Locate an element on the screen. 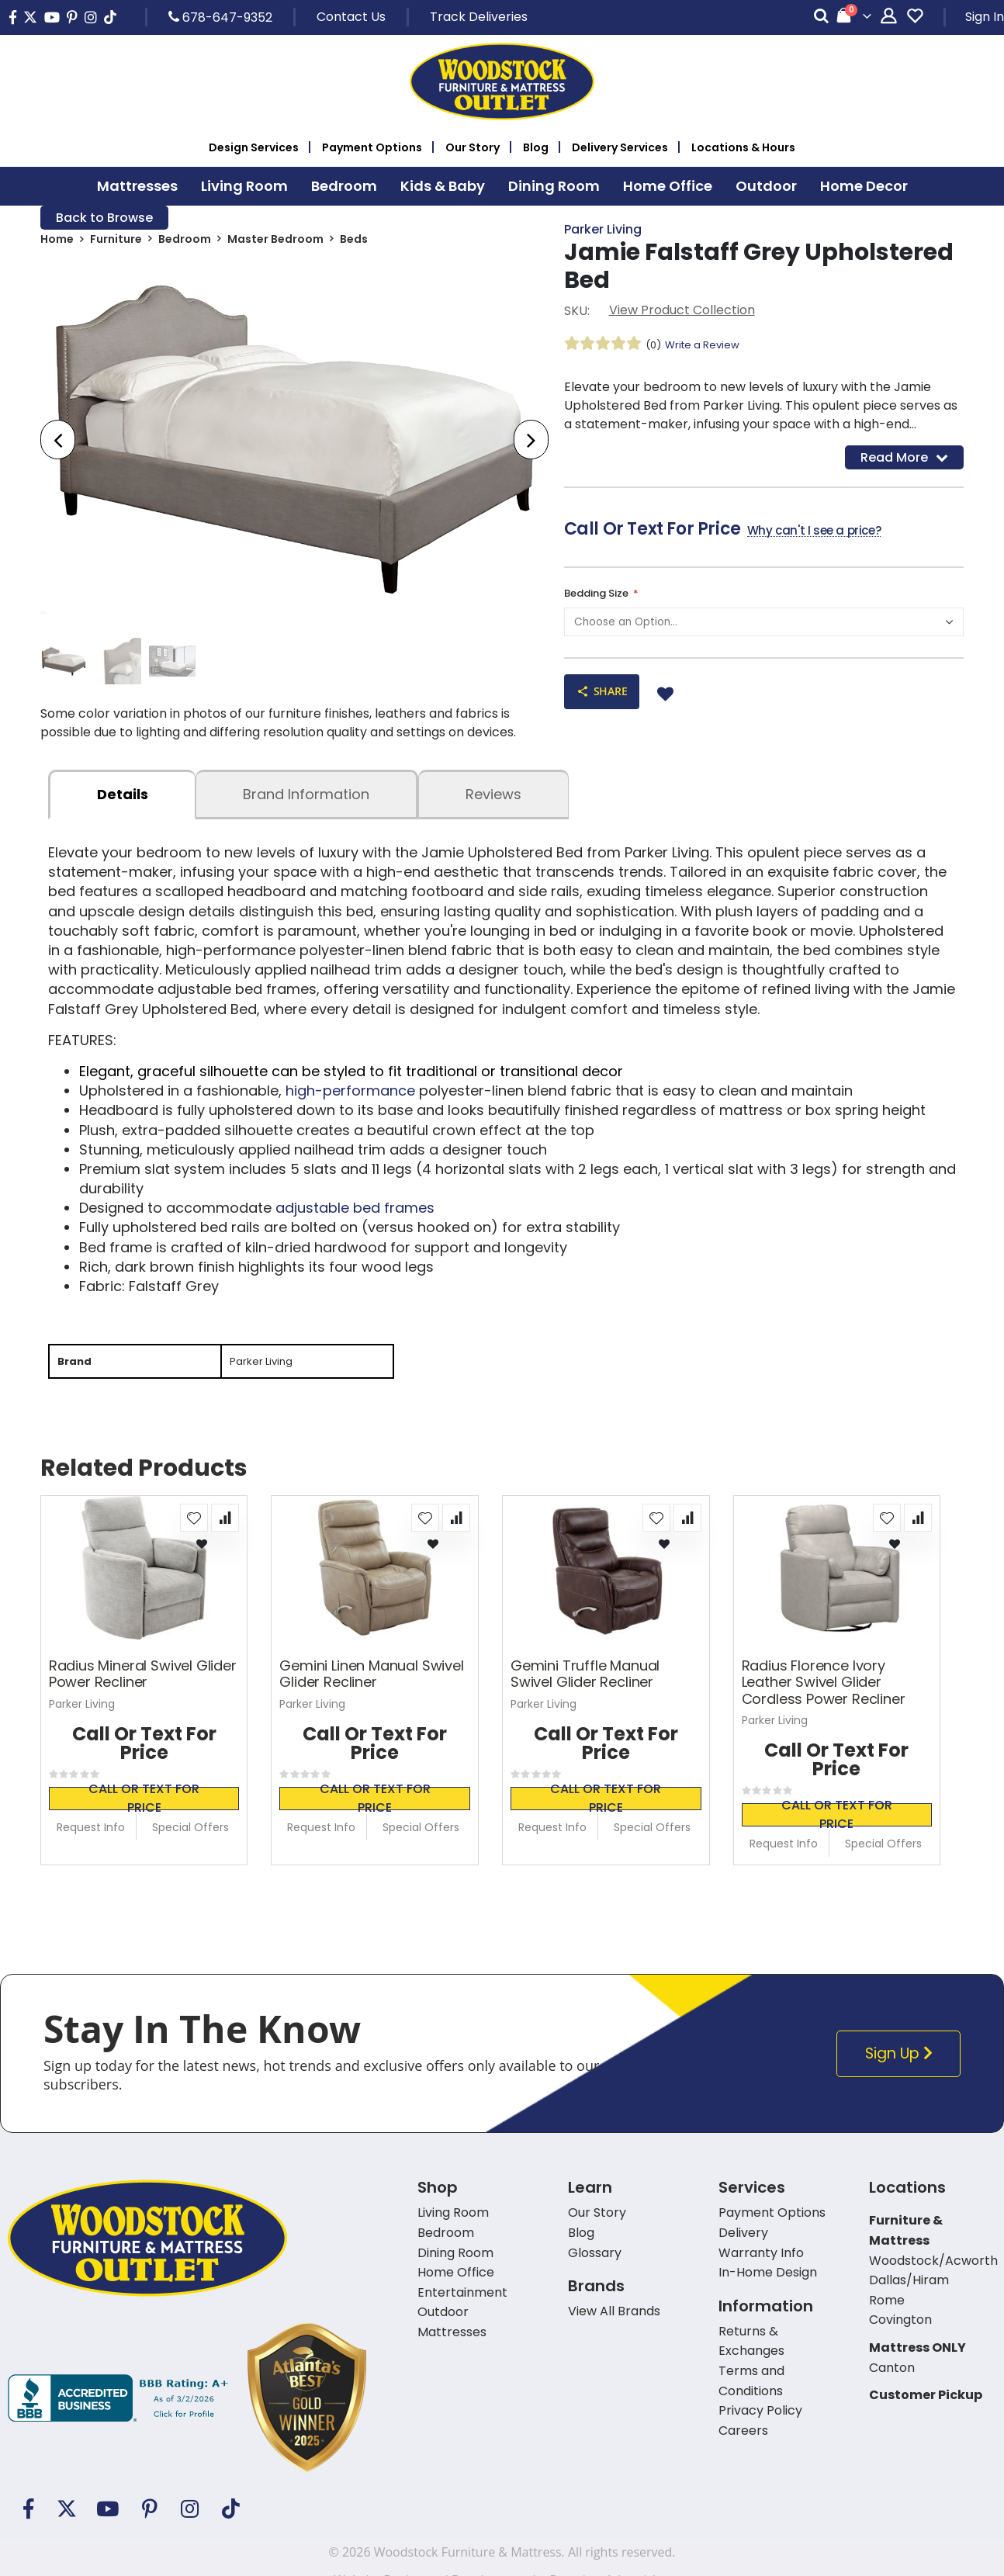 Image resolution: width=1004 pixels, height=2576 pixels. Master Bedroom is located at coordinates (275, 242).